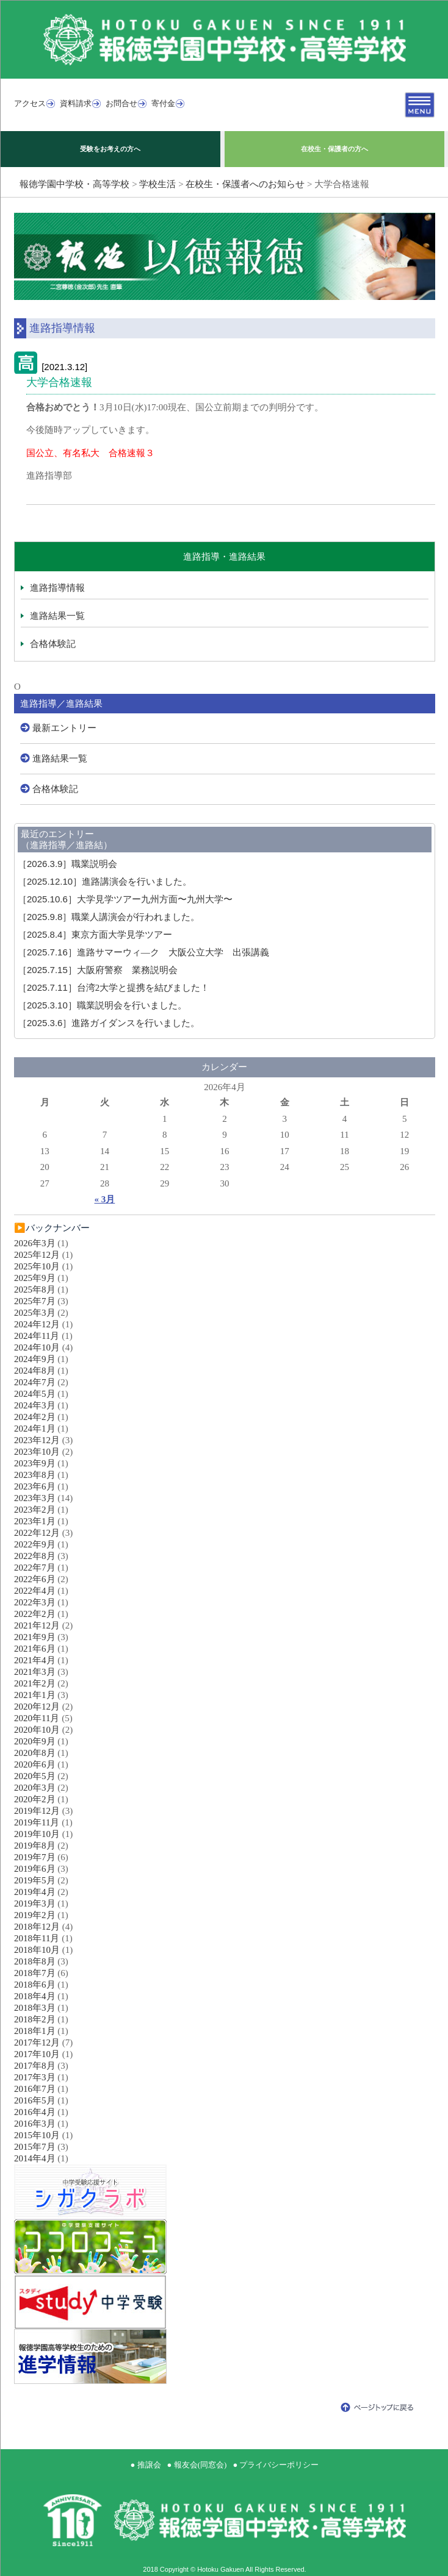  What do you see at coordinates (37, 1811) in the screenshot?
I see `2019年12月` at bounding box center [37, 1811].